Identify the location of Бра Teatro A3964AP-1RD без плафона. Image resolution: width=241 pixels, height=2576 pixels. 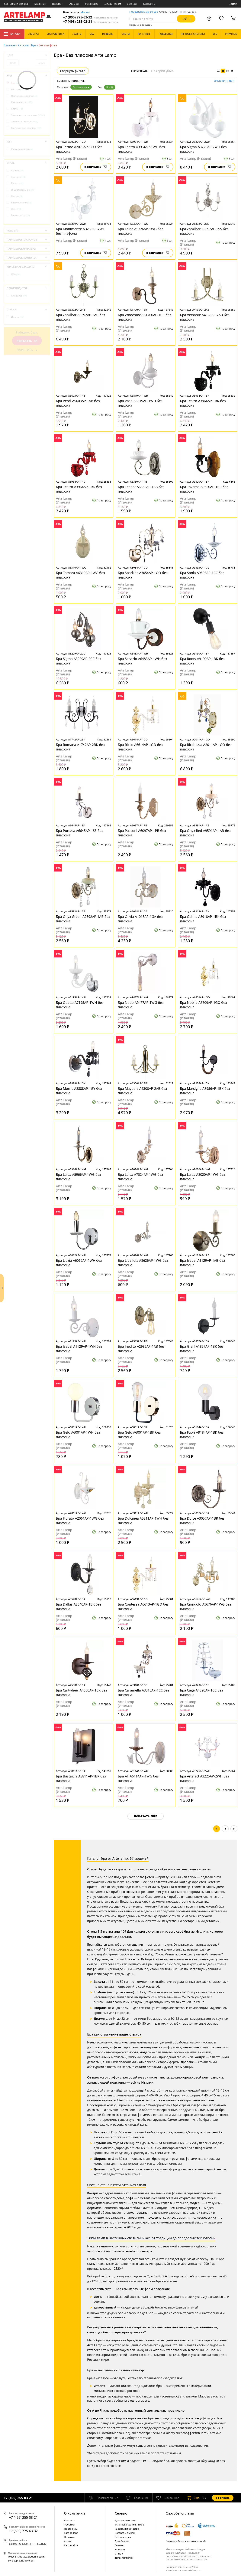
(79, 489).